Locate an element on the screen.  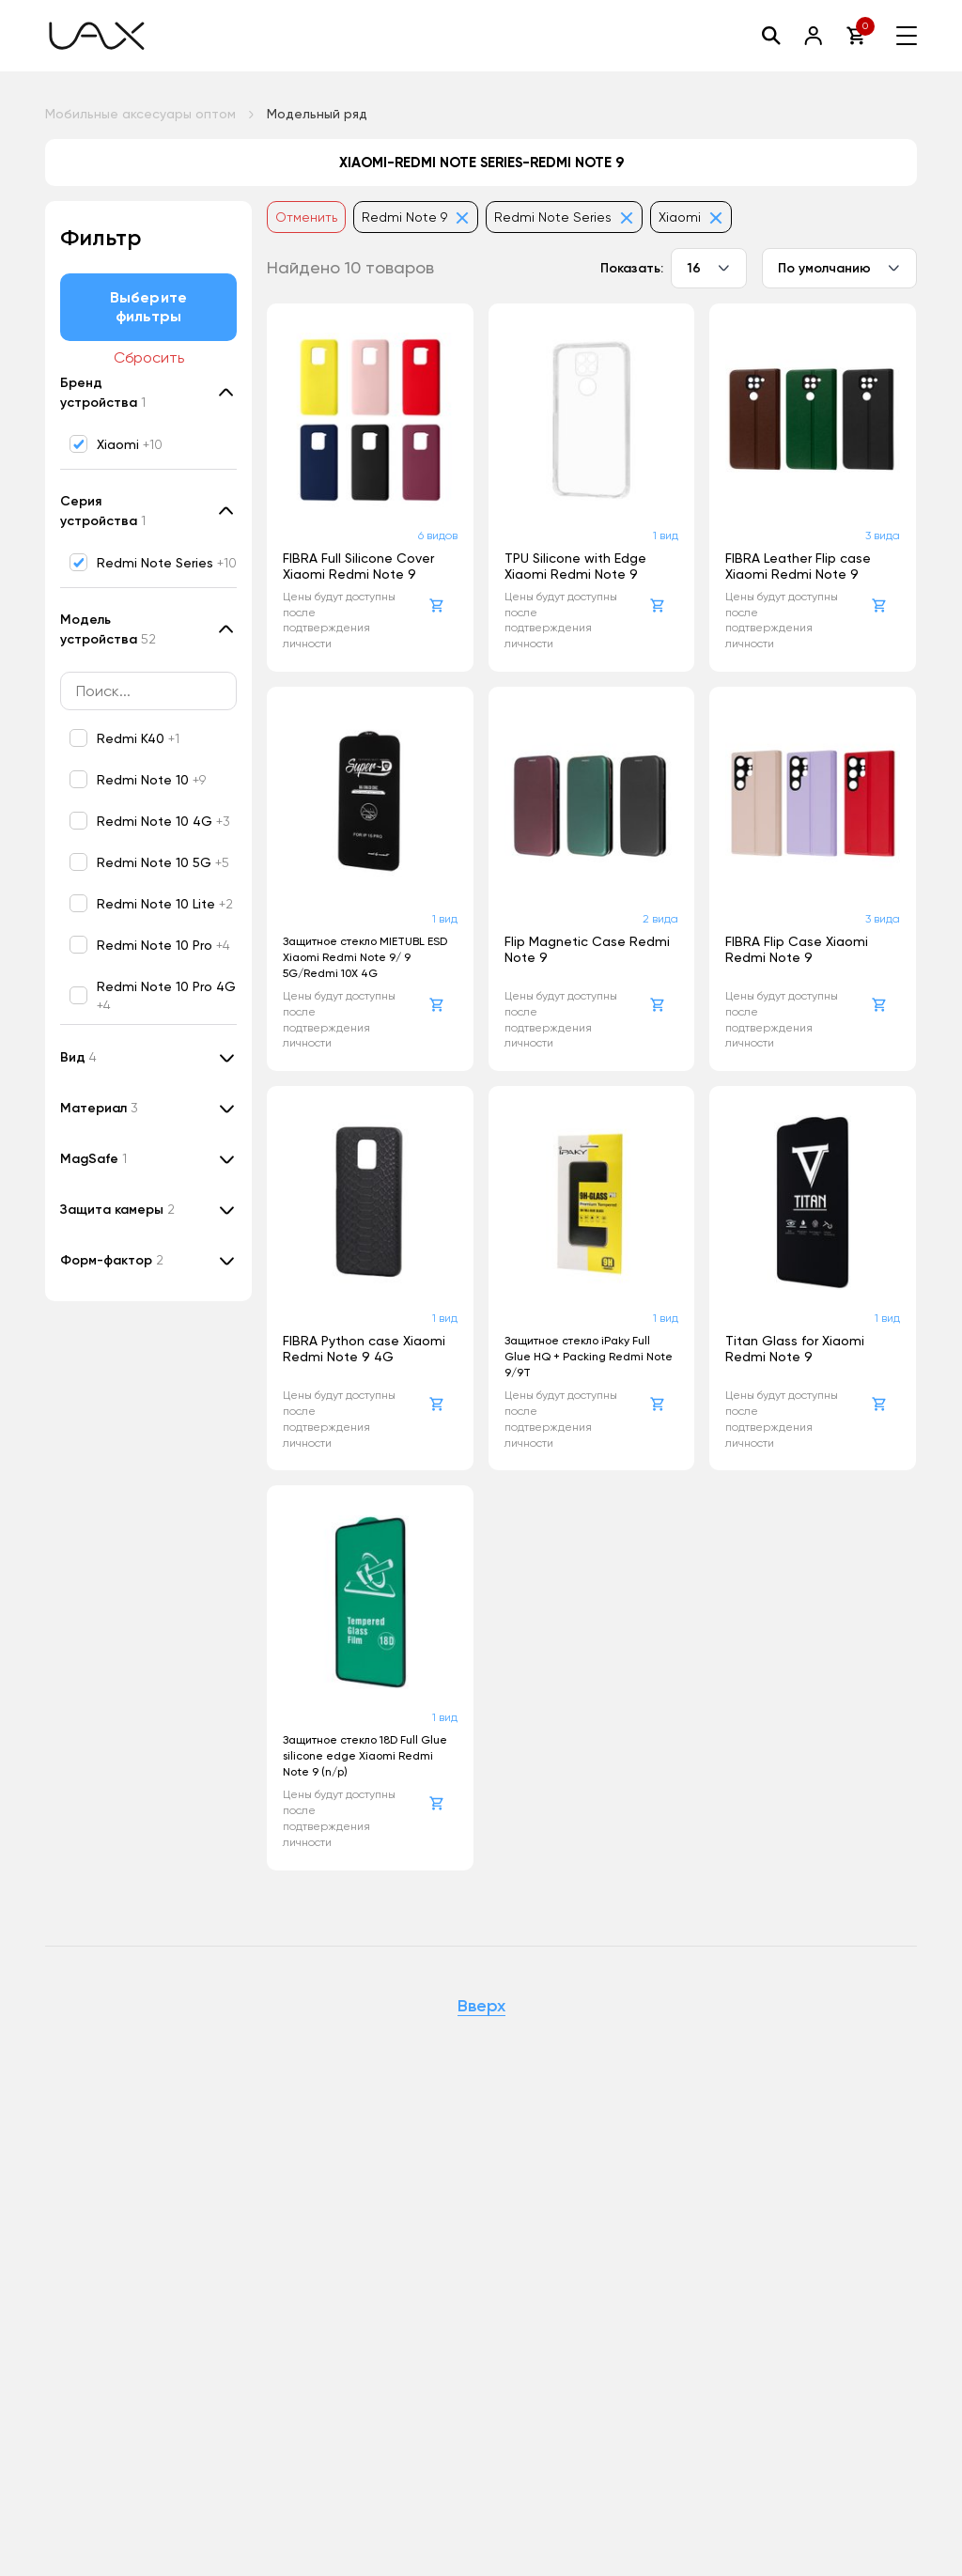
Мобильные аксесуары оптом is located at coordinates (140, 113).